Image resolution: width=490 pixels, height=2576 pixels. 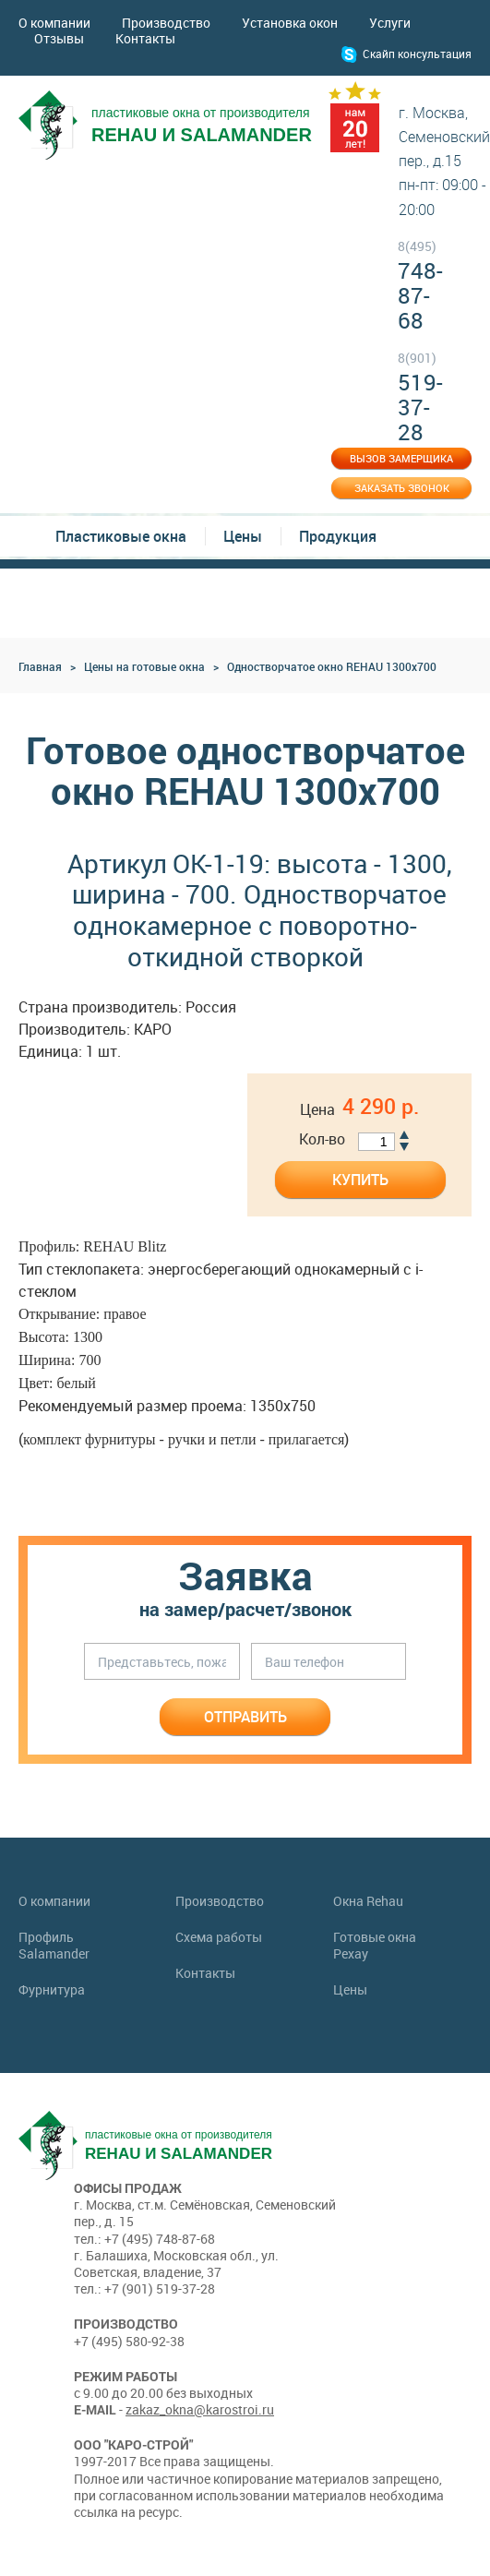 I want to click on Производство, so click(x=166, y=22).